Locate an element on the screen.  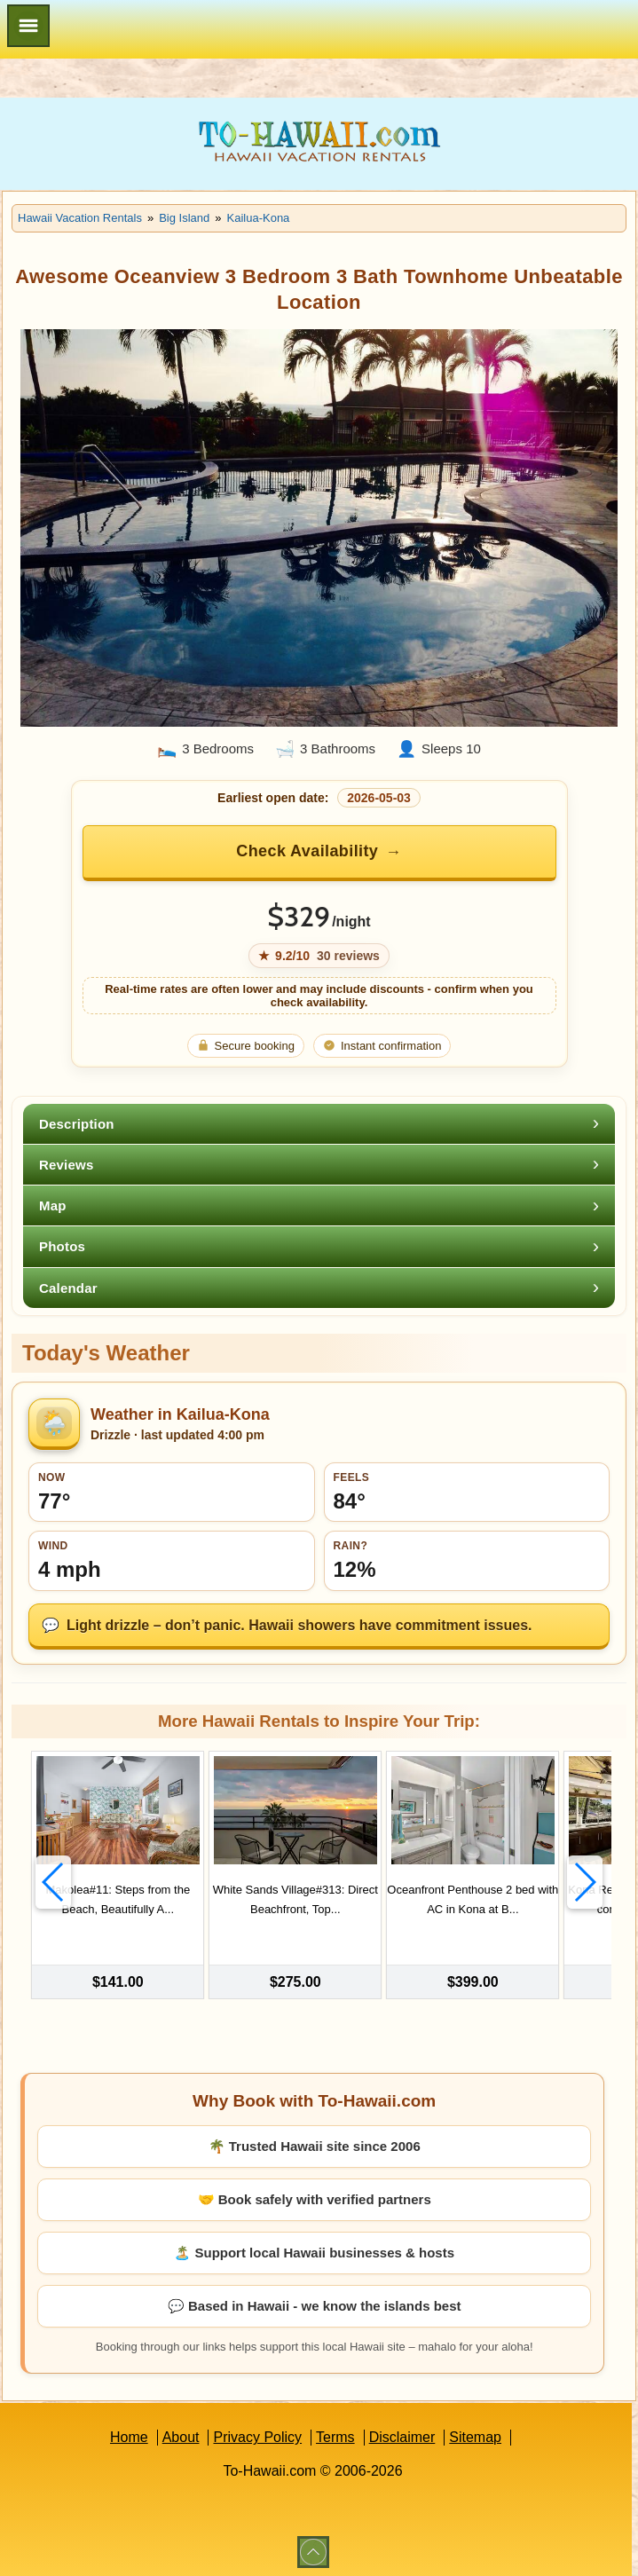
About is located at coordinates (181, 2432).